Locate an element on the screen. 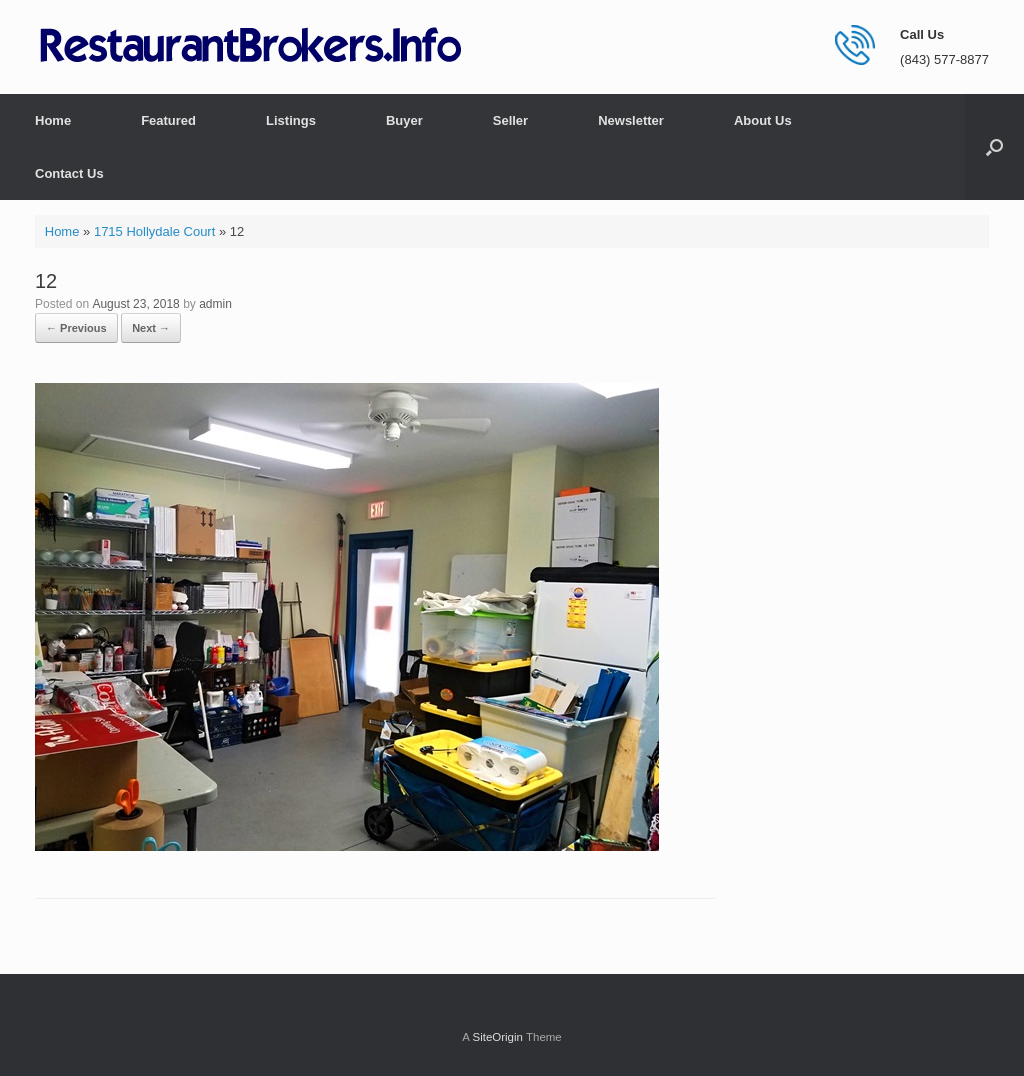 This screenshot has height=1076, width=1024. [button] is located at coordinates (994, 147).